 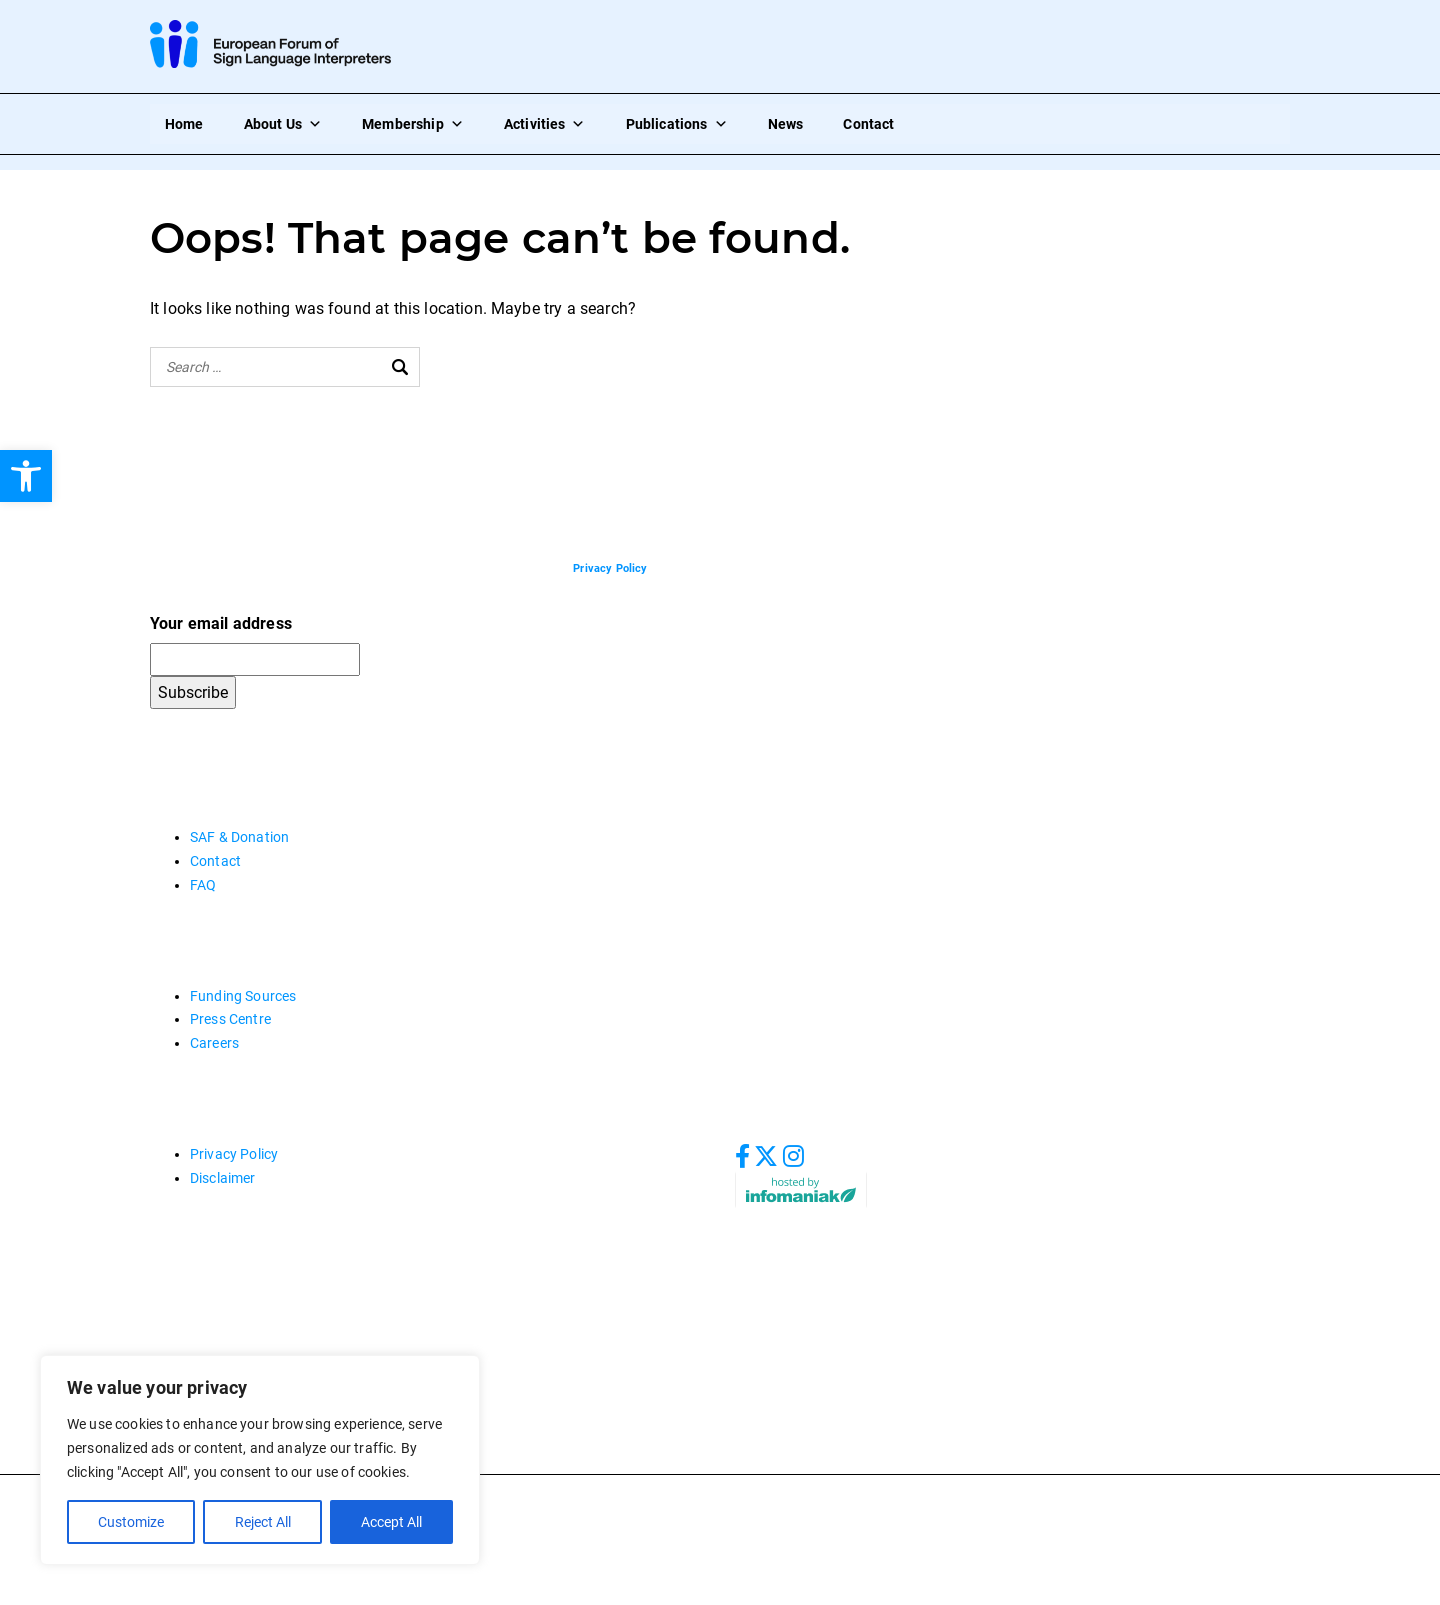 What do you see at coordinates (184, 124) in the screenshot?
I see `Home [link]` at bounding box center [184, 124].